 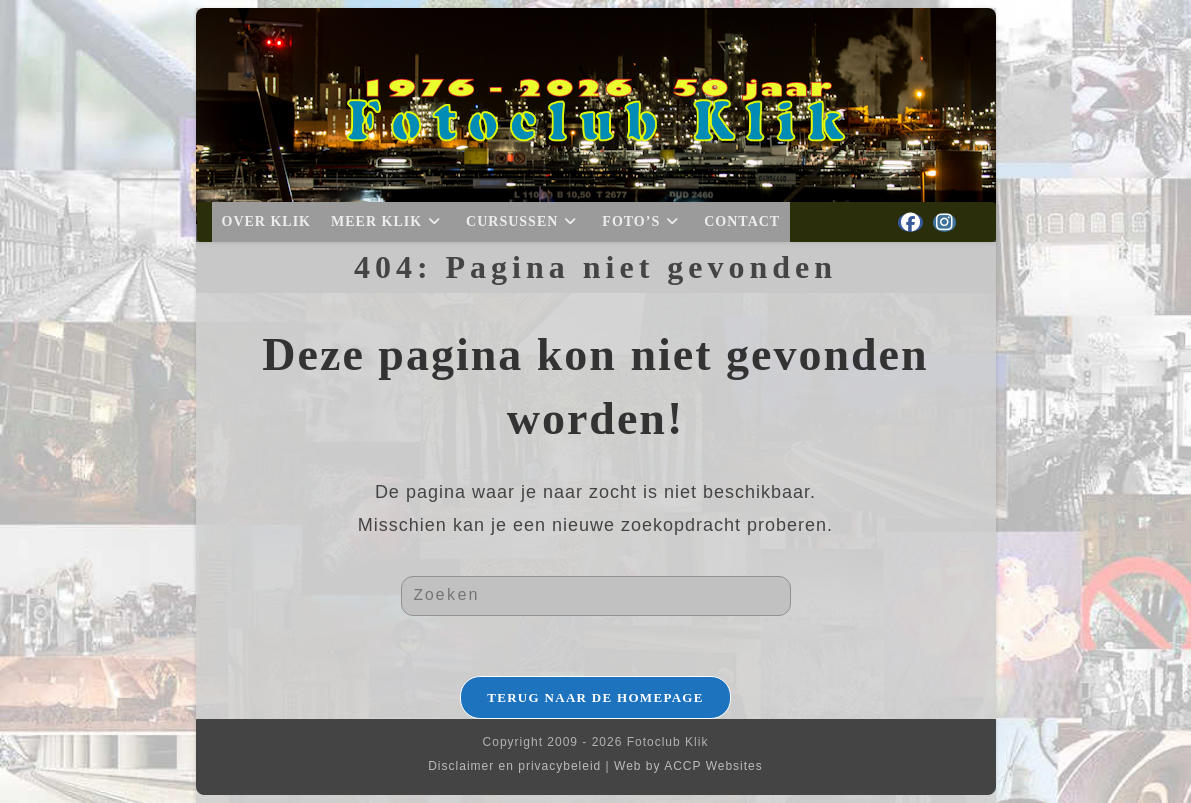 I want to click on Terug naar de homepage, so click(x=595, y=697).